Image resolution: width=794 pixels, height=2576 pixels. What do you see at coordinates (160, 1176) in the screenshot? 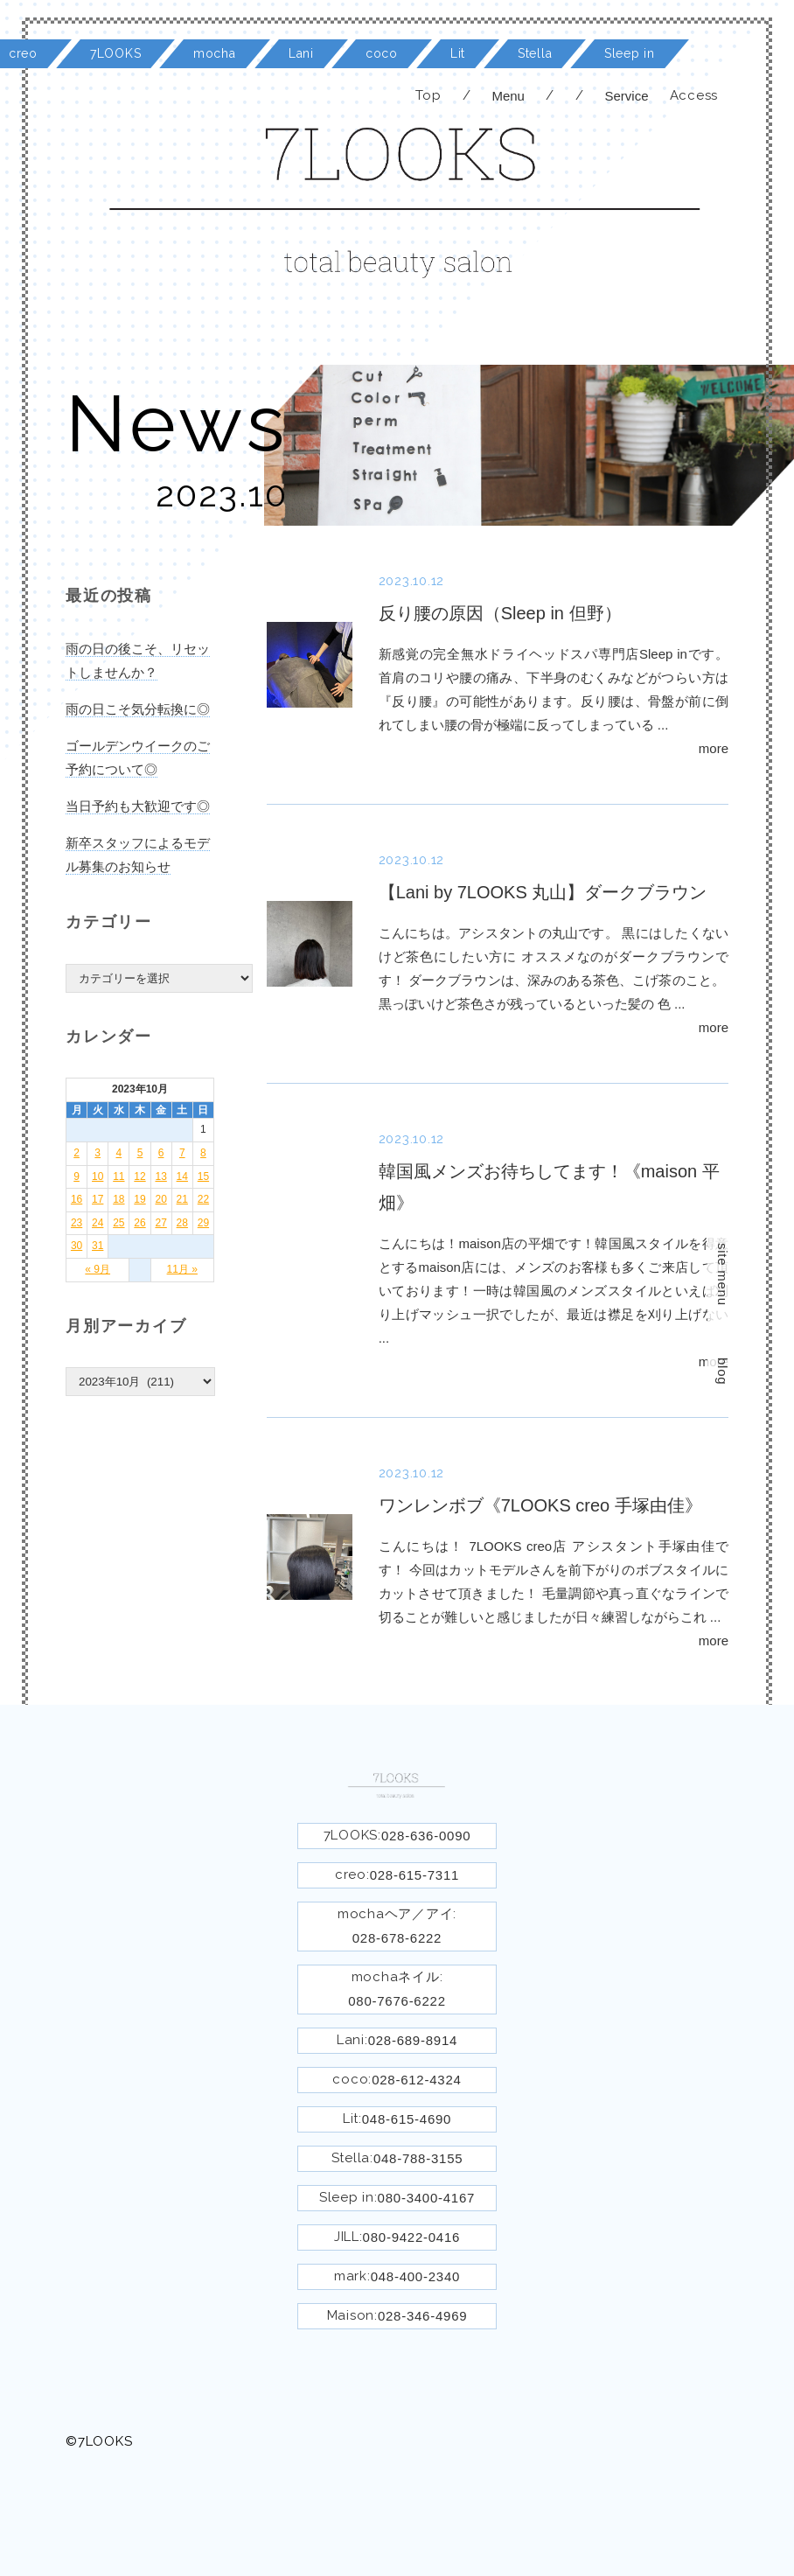
I see `13 [2023年10月13日 に投稿を公開]` at bounding box center [160, 1176].